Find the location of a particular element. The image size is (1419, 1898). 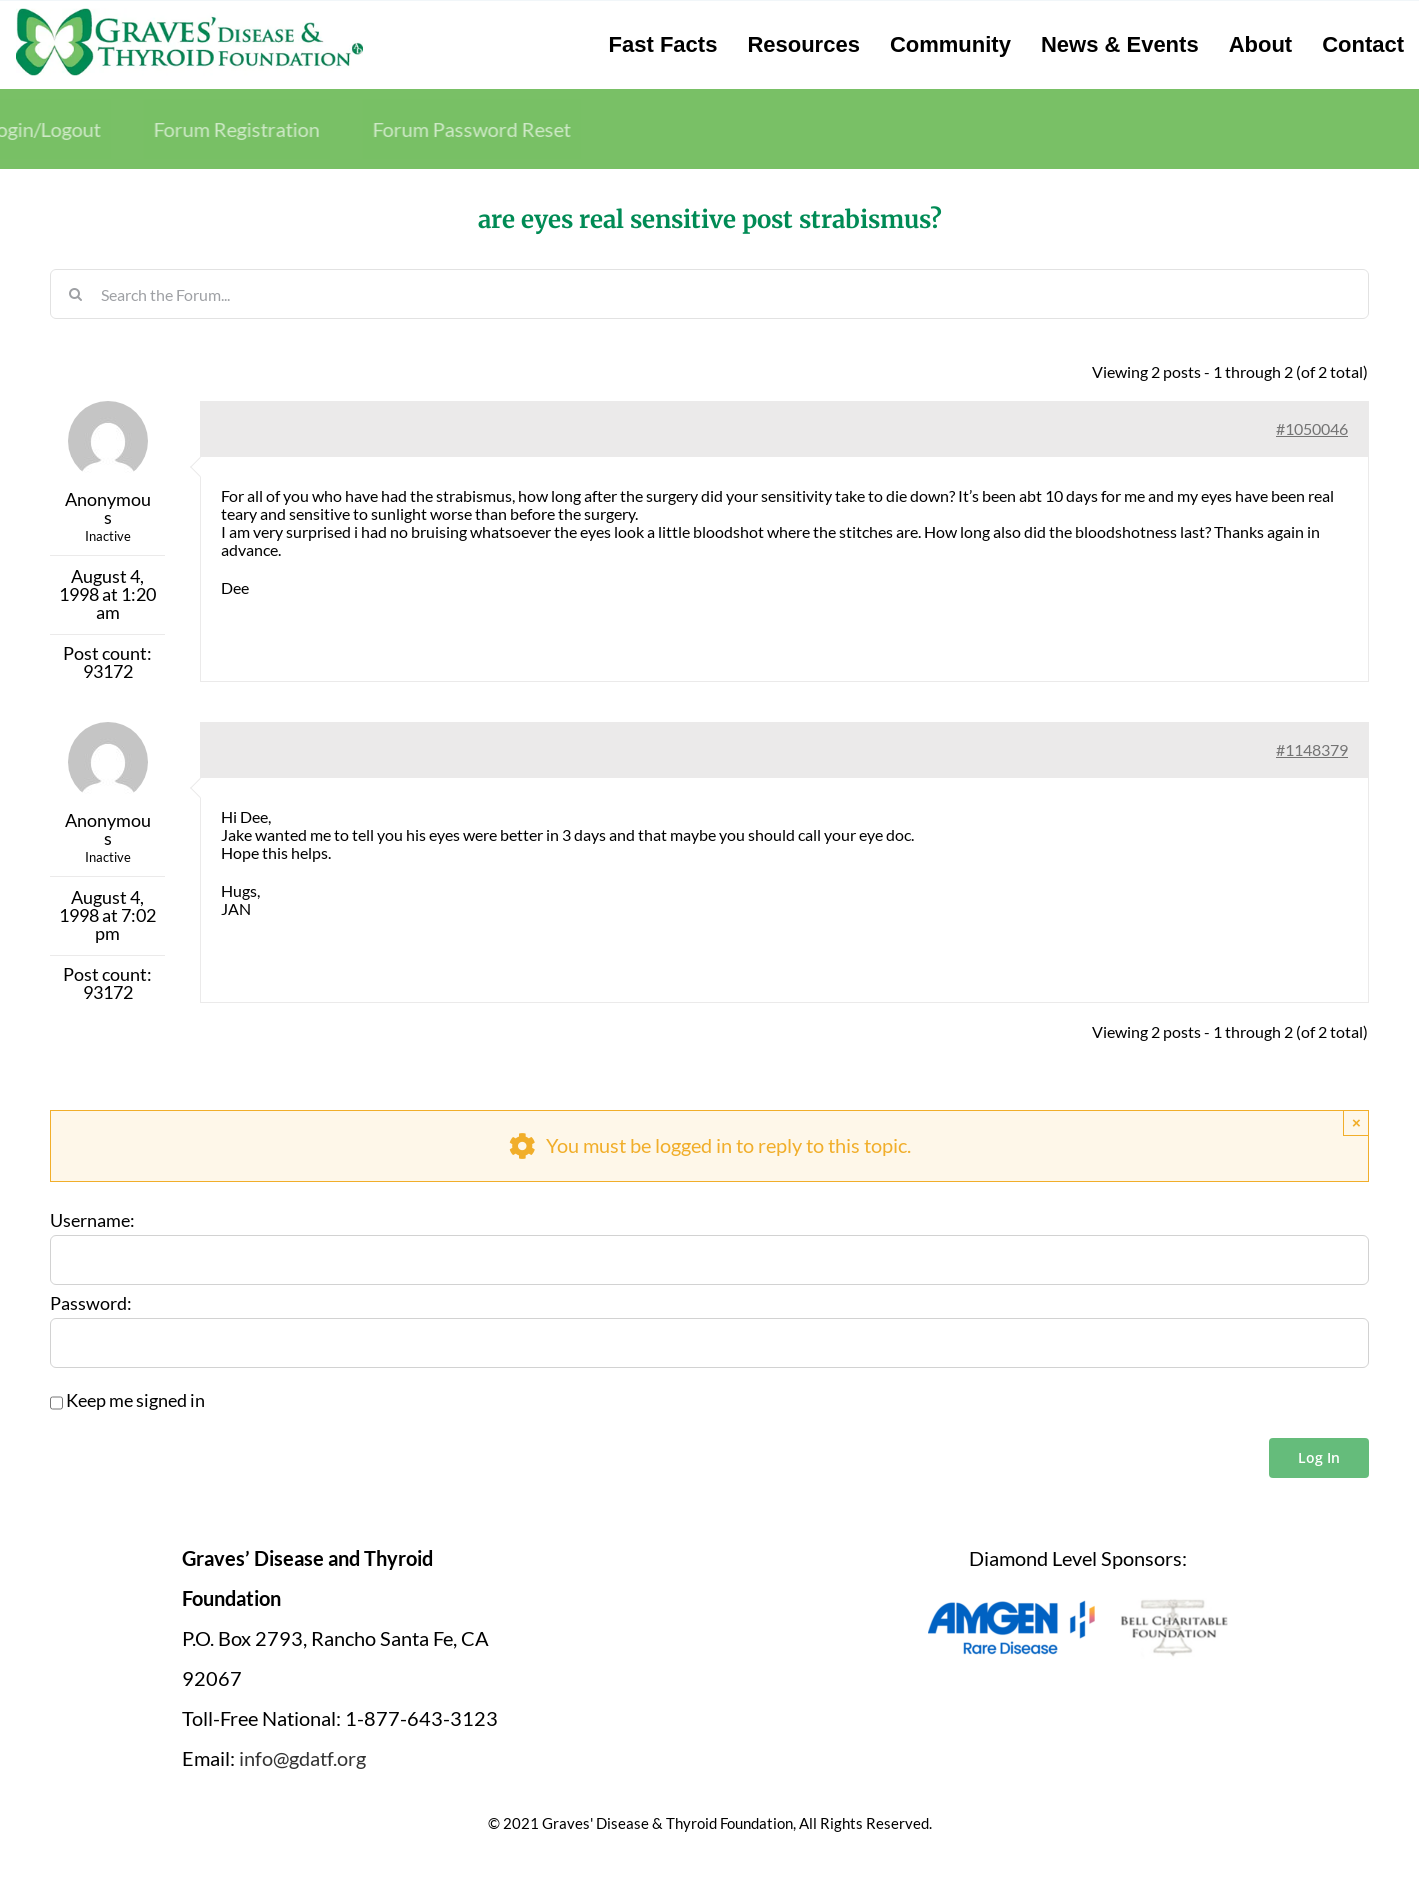

info@gdatf.org is located at coordinates (302, 1758).